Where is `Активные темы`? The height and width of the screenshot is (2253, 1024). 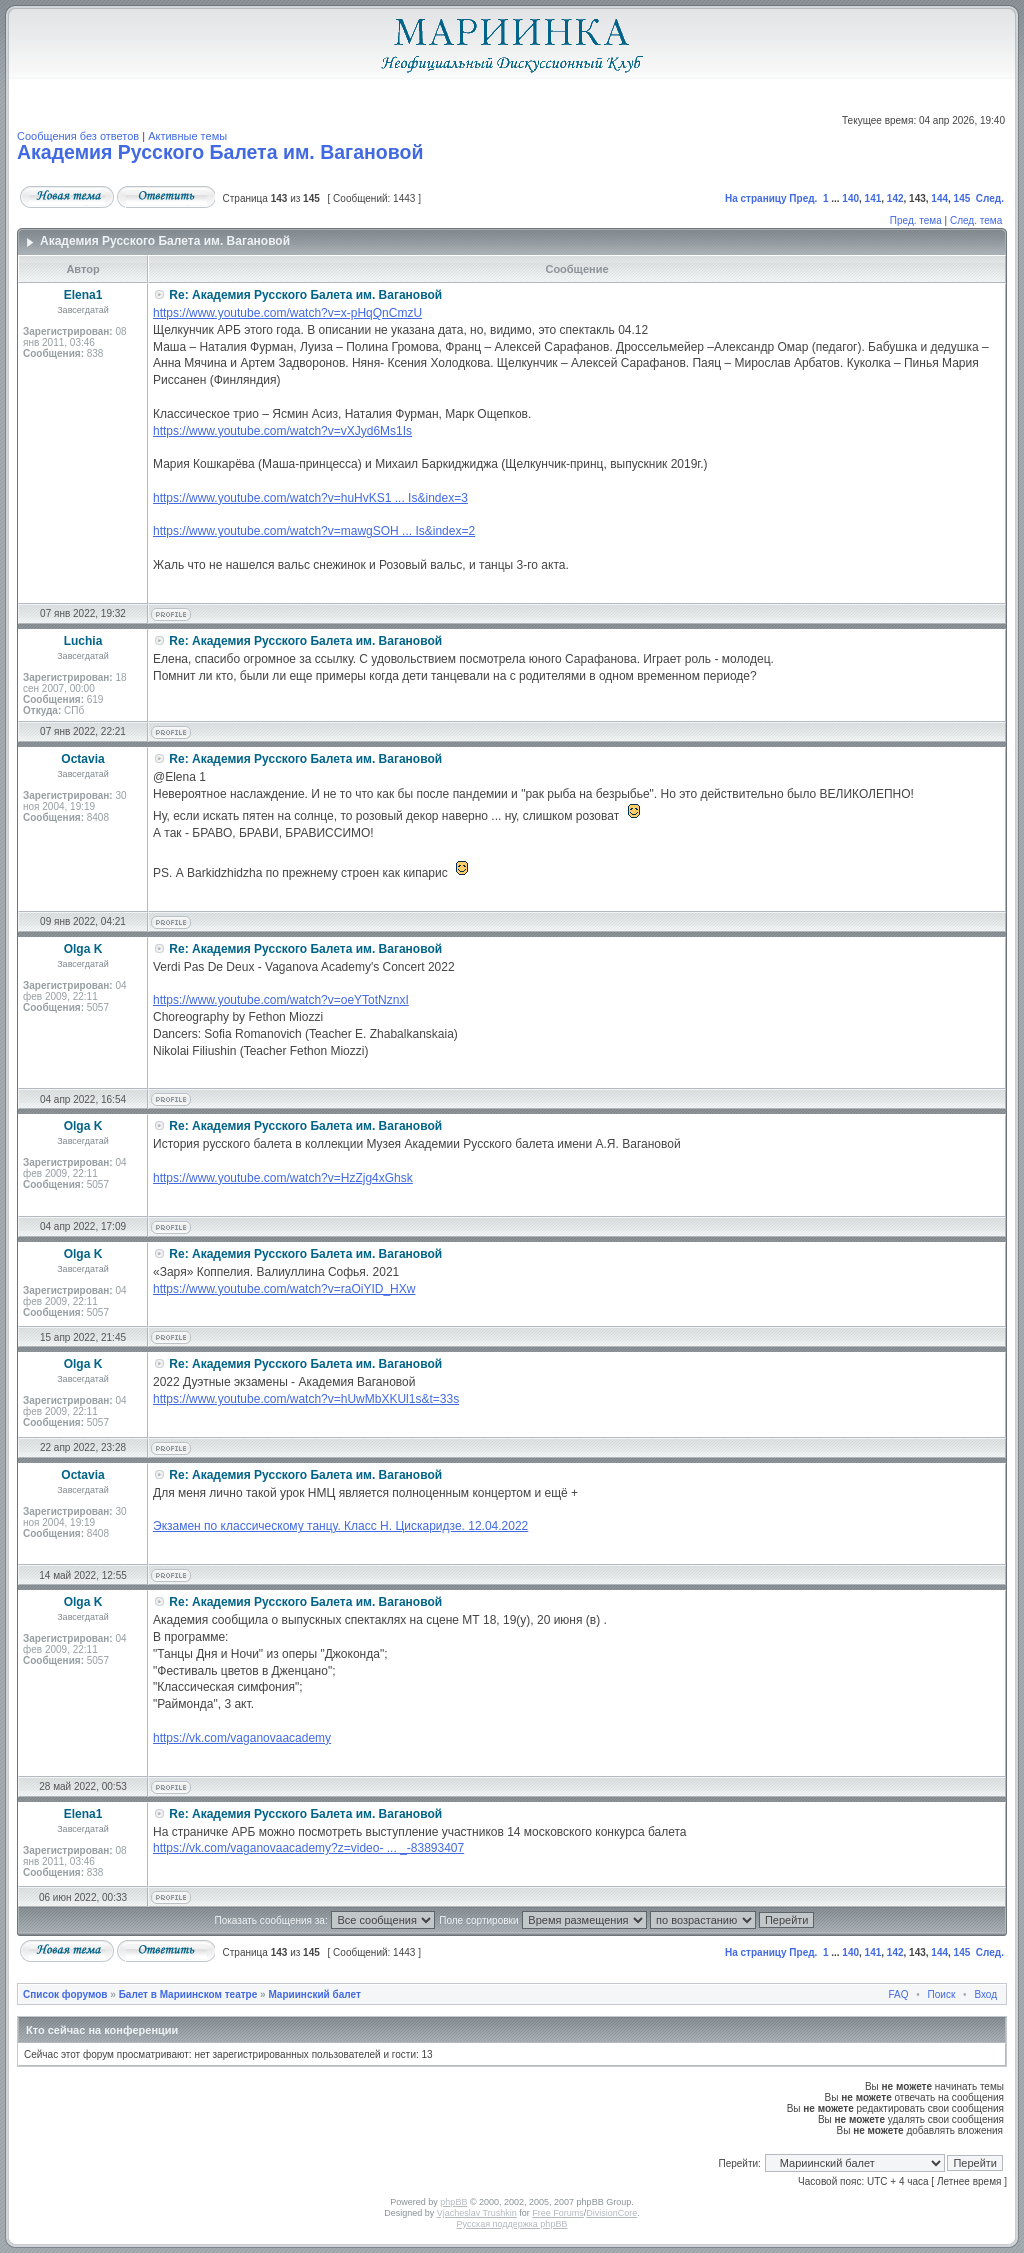 Активные темы is located at coordinates (187, 136).